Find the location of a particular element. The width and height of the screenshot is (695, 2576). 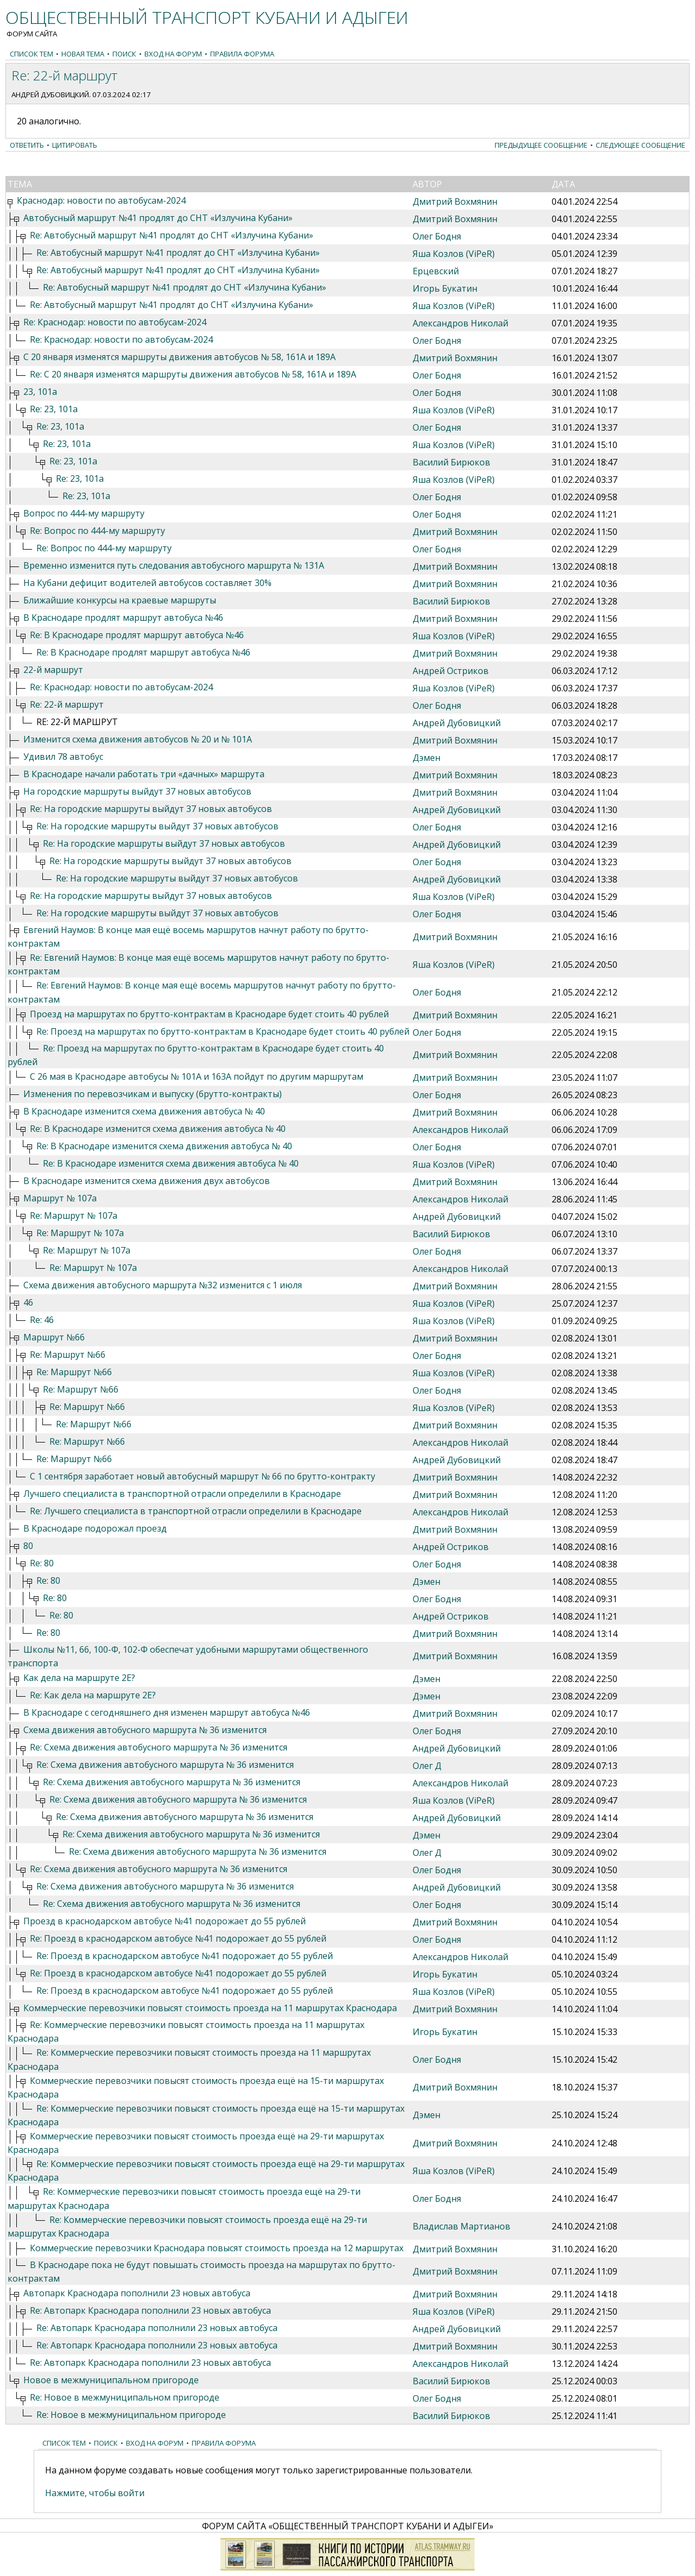

80 is located at coordinates (28, 1546).